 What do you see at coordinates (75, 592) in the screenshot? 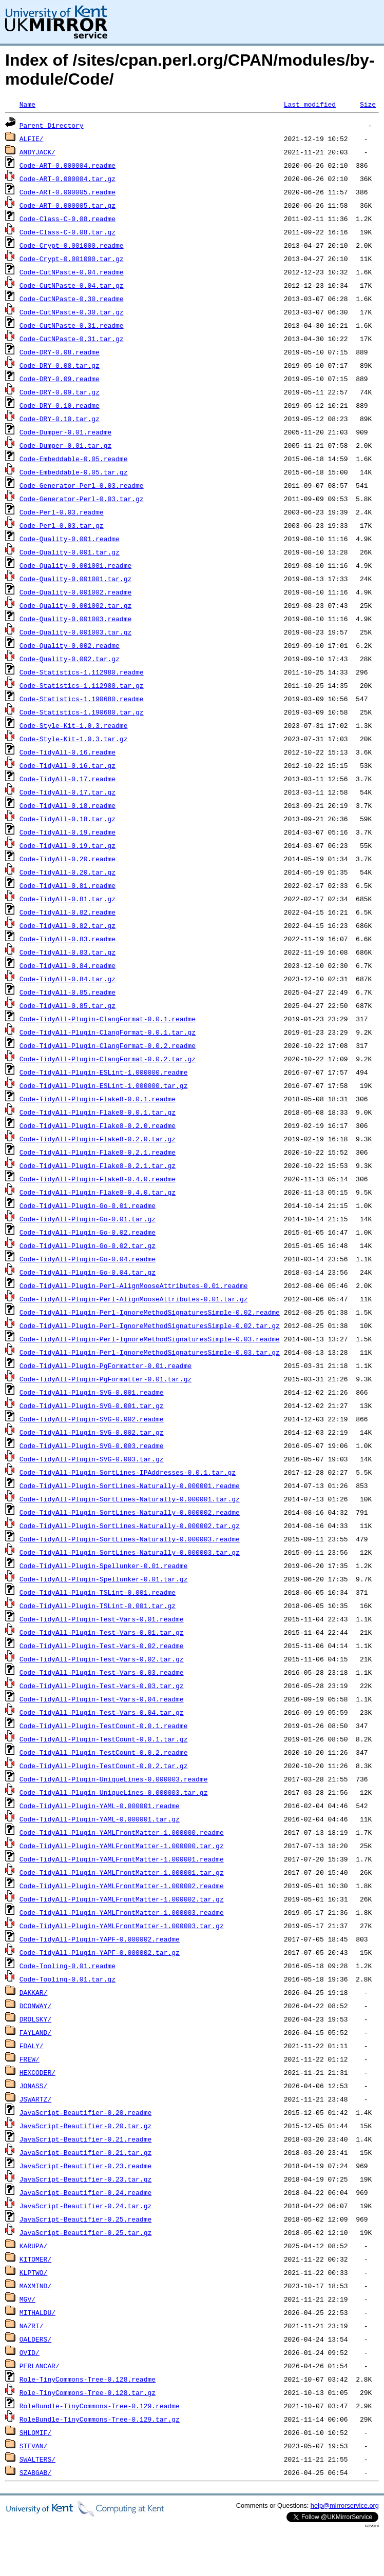
I see `Code-Quality-0.001002.readme` at bounding box center [75, 592].